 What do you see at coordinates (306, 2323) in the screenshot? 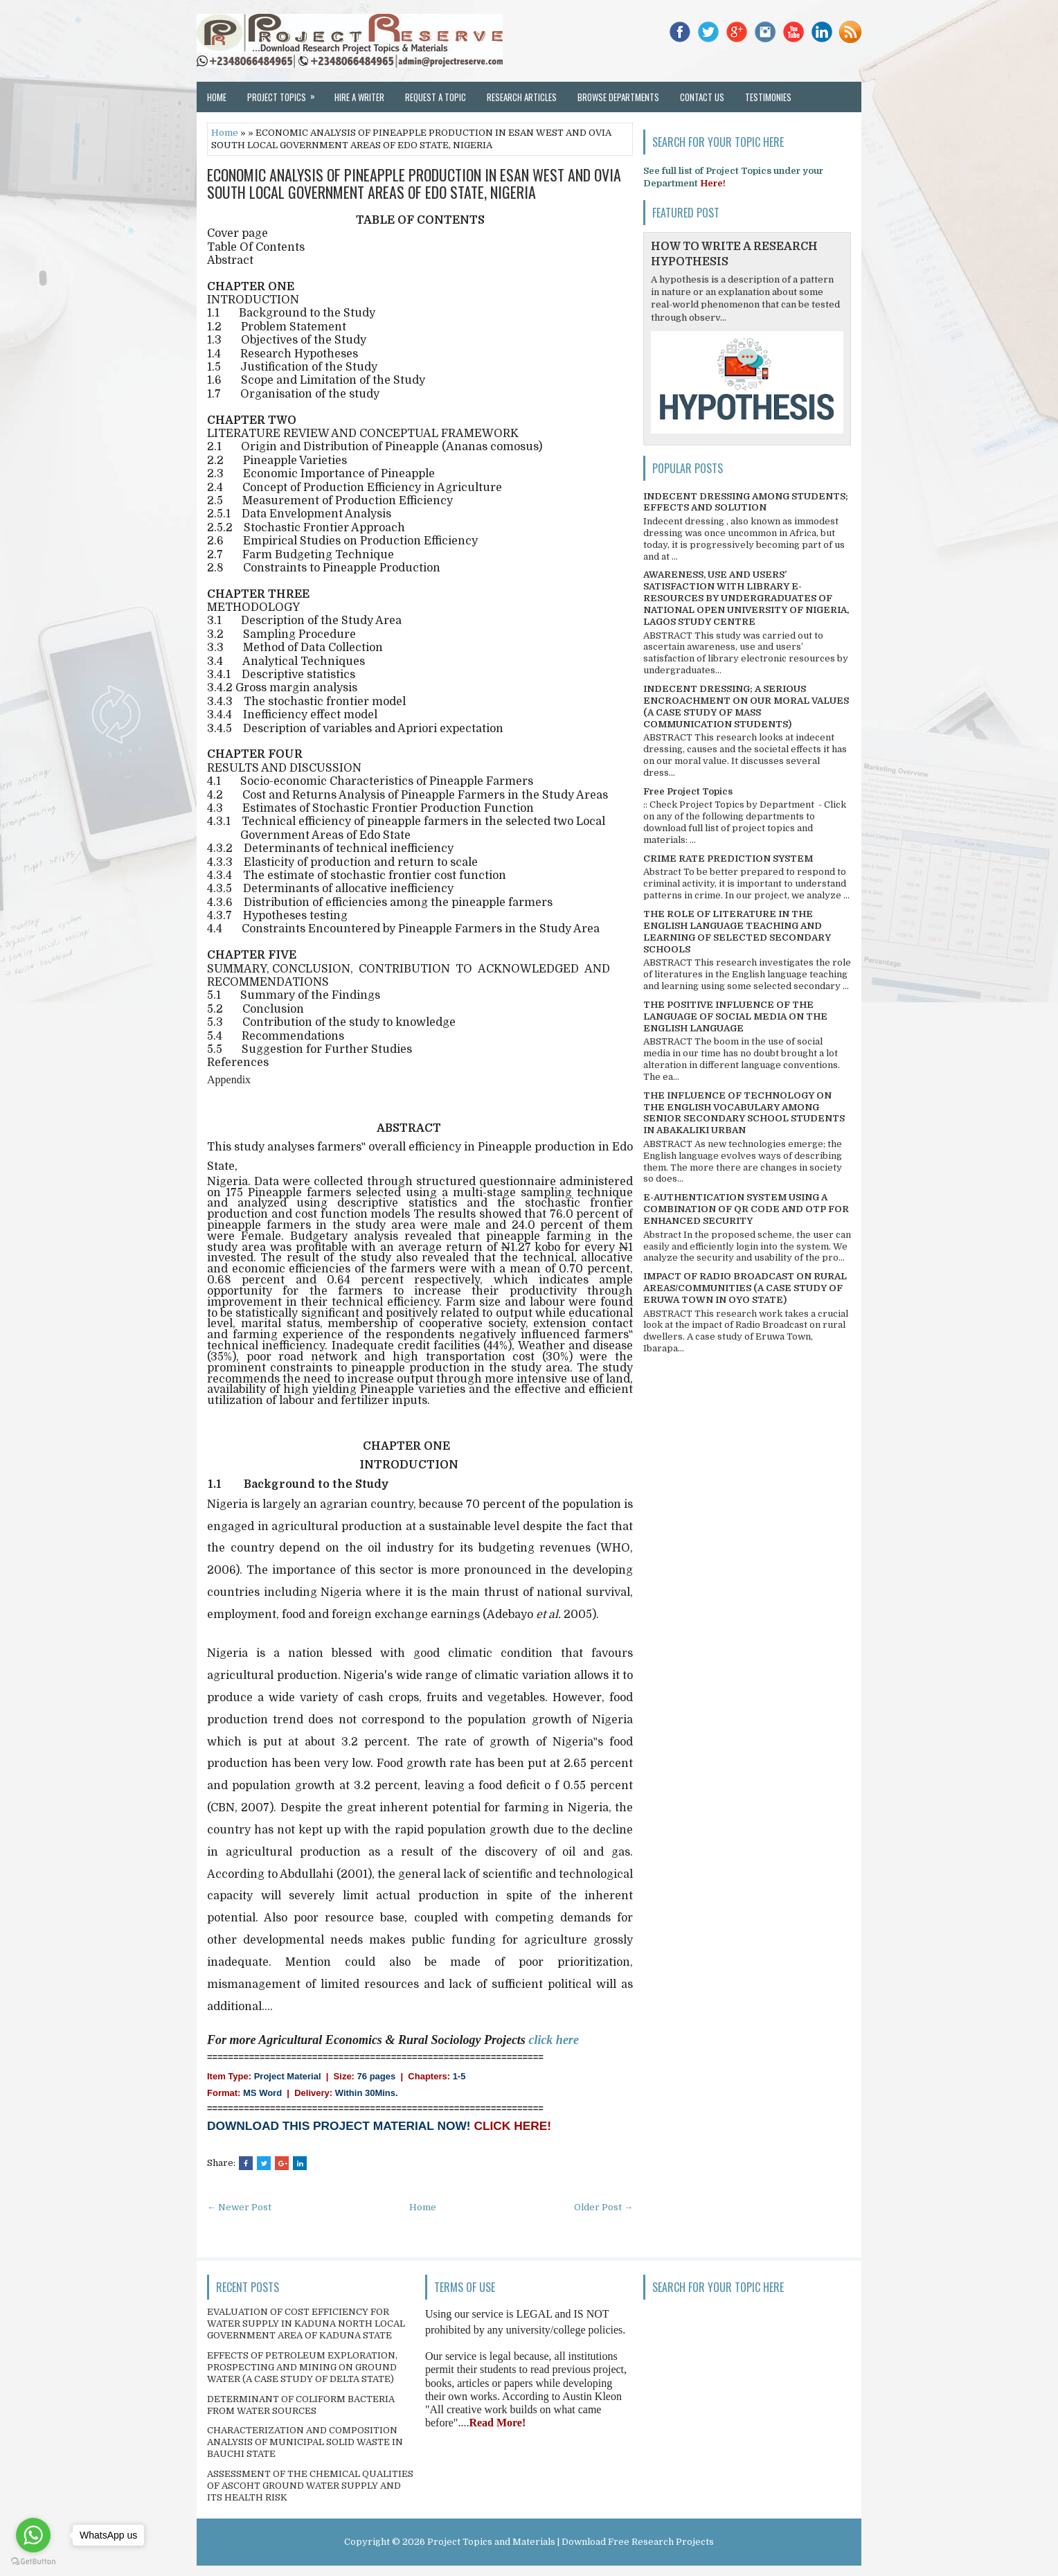
I see `EVALUATION OF COST EFFICIENCY FOR WATER SUPPLY IN KADUNA NORTH LOCAL GOVERNMENT AREA OF KADUNA STATE` at bounding box center [306, 2323].